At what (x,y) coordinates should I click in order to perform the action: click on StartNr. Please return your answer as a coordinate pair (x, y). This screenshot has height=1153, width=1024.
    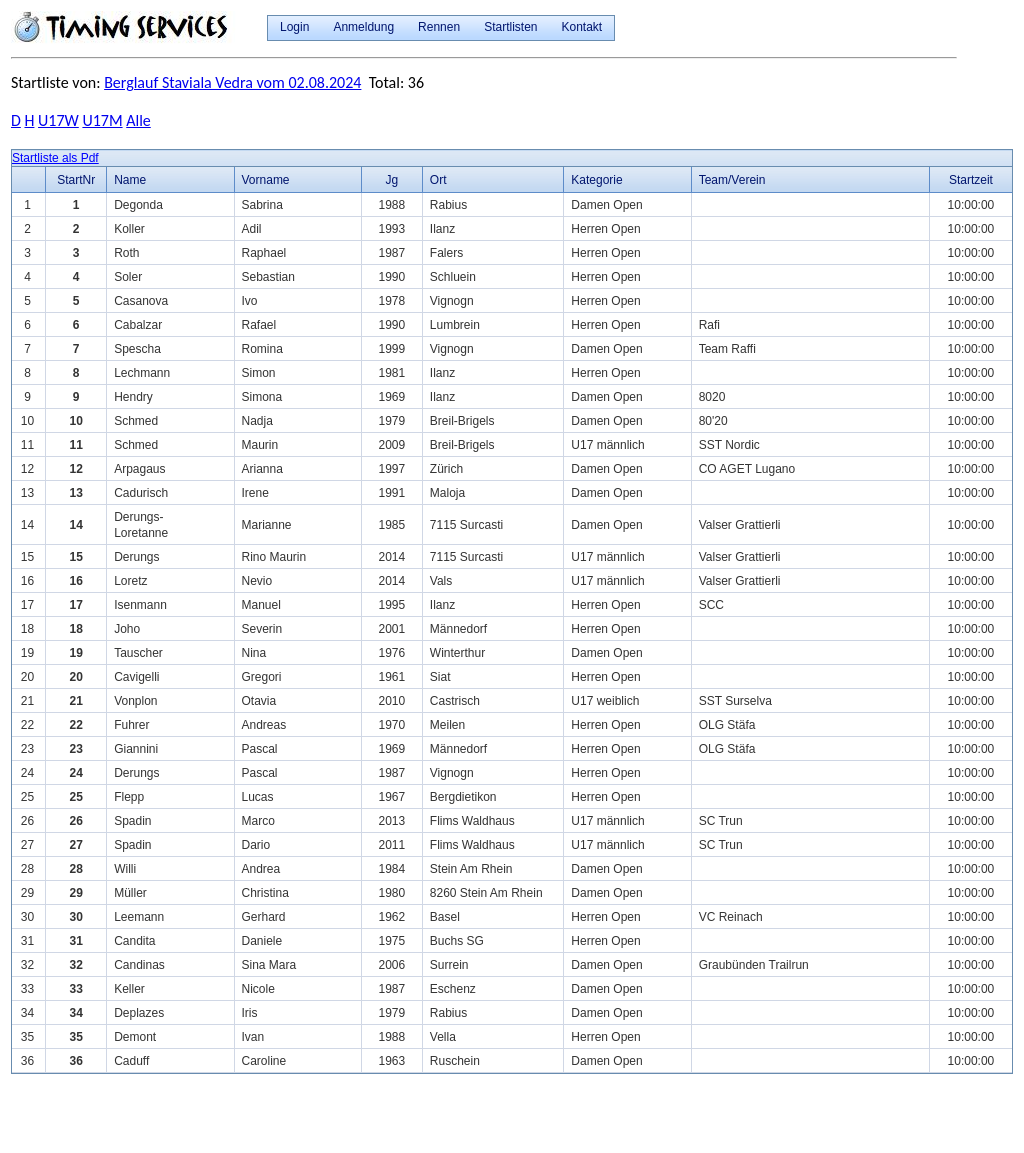
    Looking at the image, I should click on (76, 180).